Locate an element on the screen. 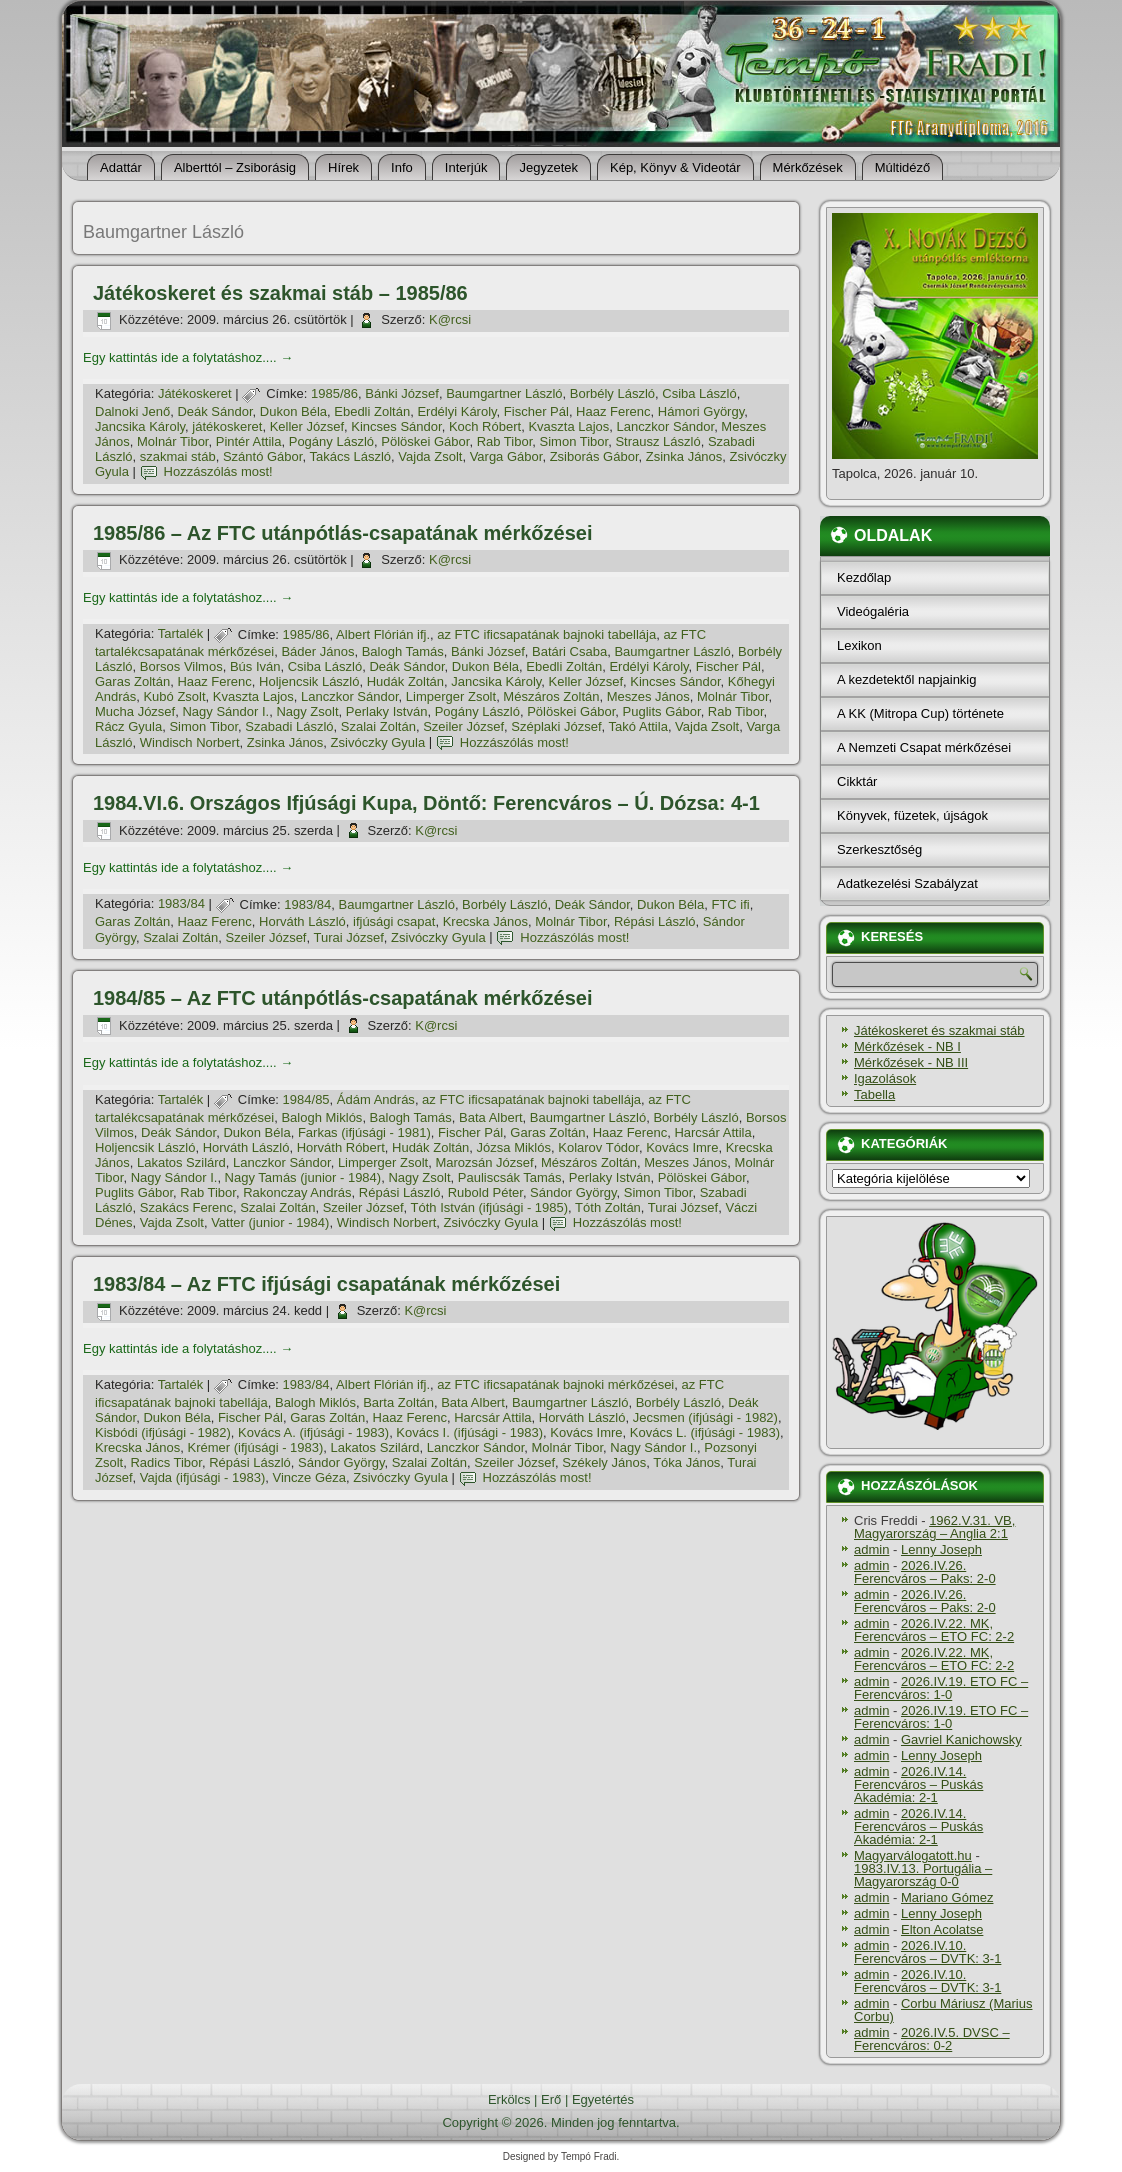  Vatter (junior - 1984) is located at coordinates (270, 1222).